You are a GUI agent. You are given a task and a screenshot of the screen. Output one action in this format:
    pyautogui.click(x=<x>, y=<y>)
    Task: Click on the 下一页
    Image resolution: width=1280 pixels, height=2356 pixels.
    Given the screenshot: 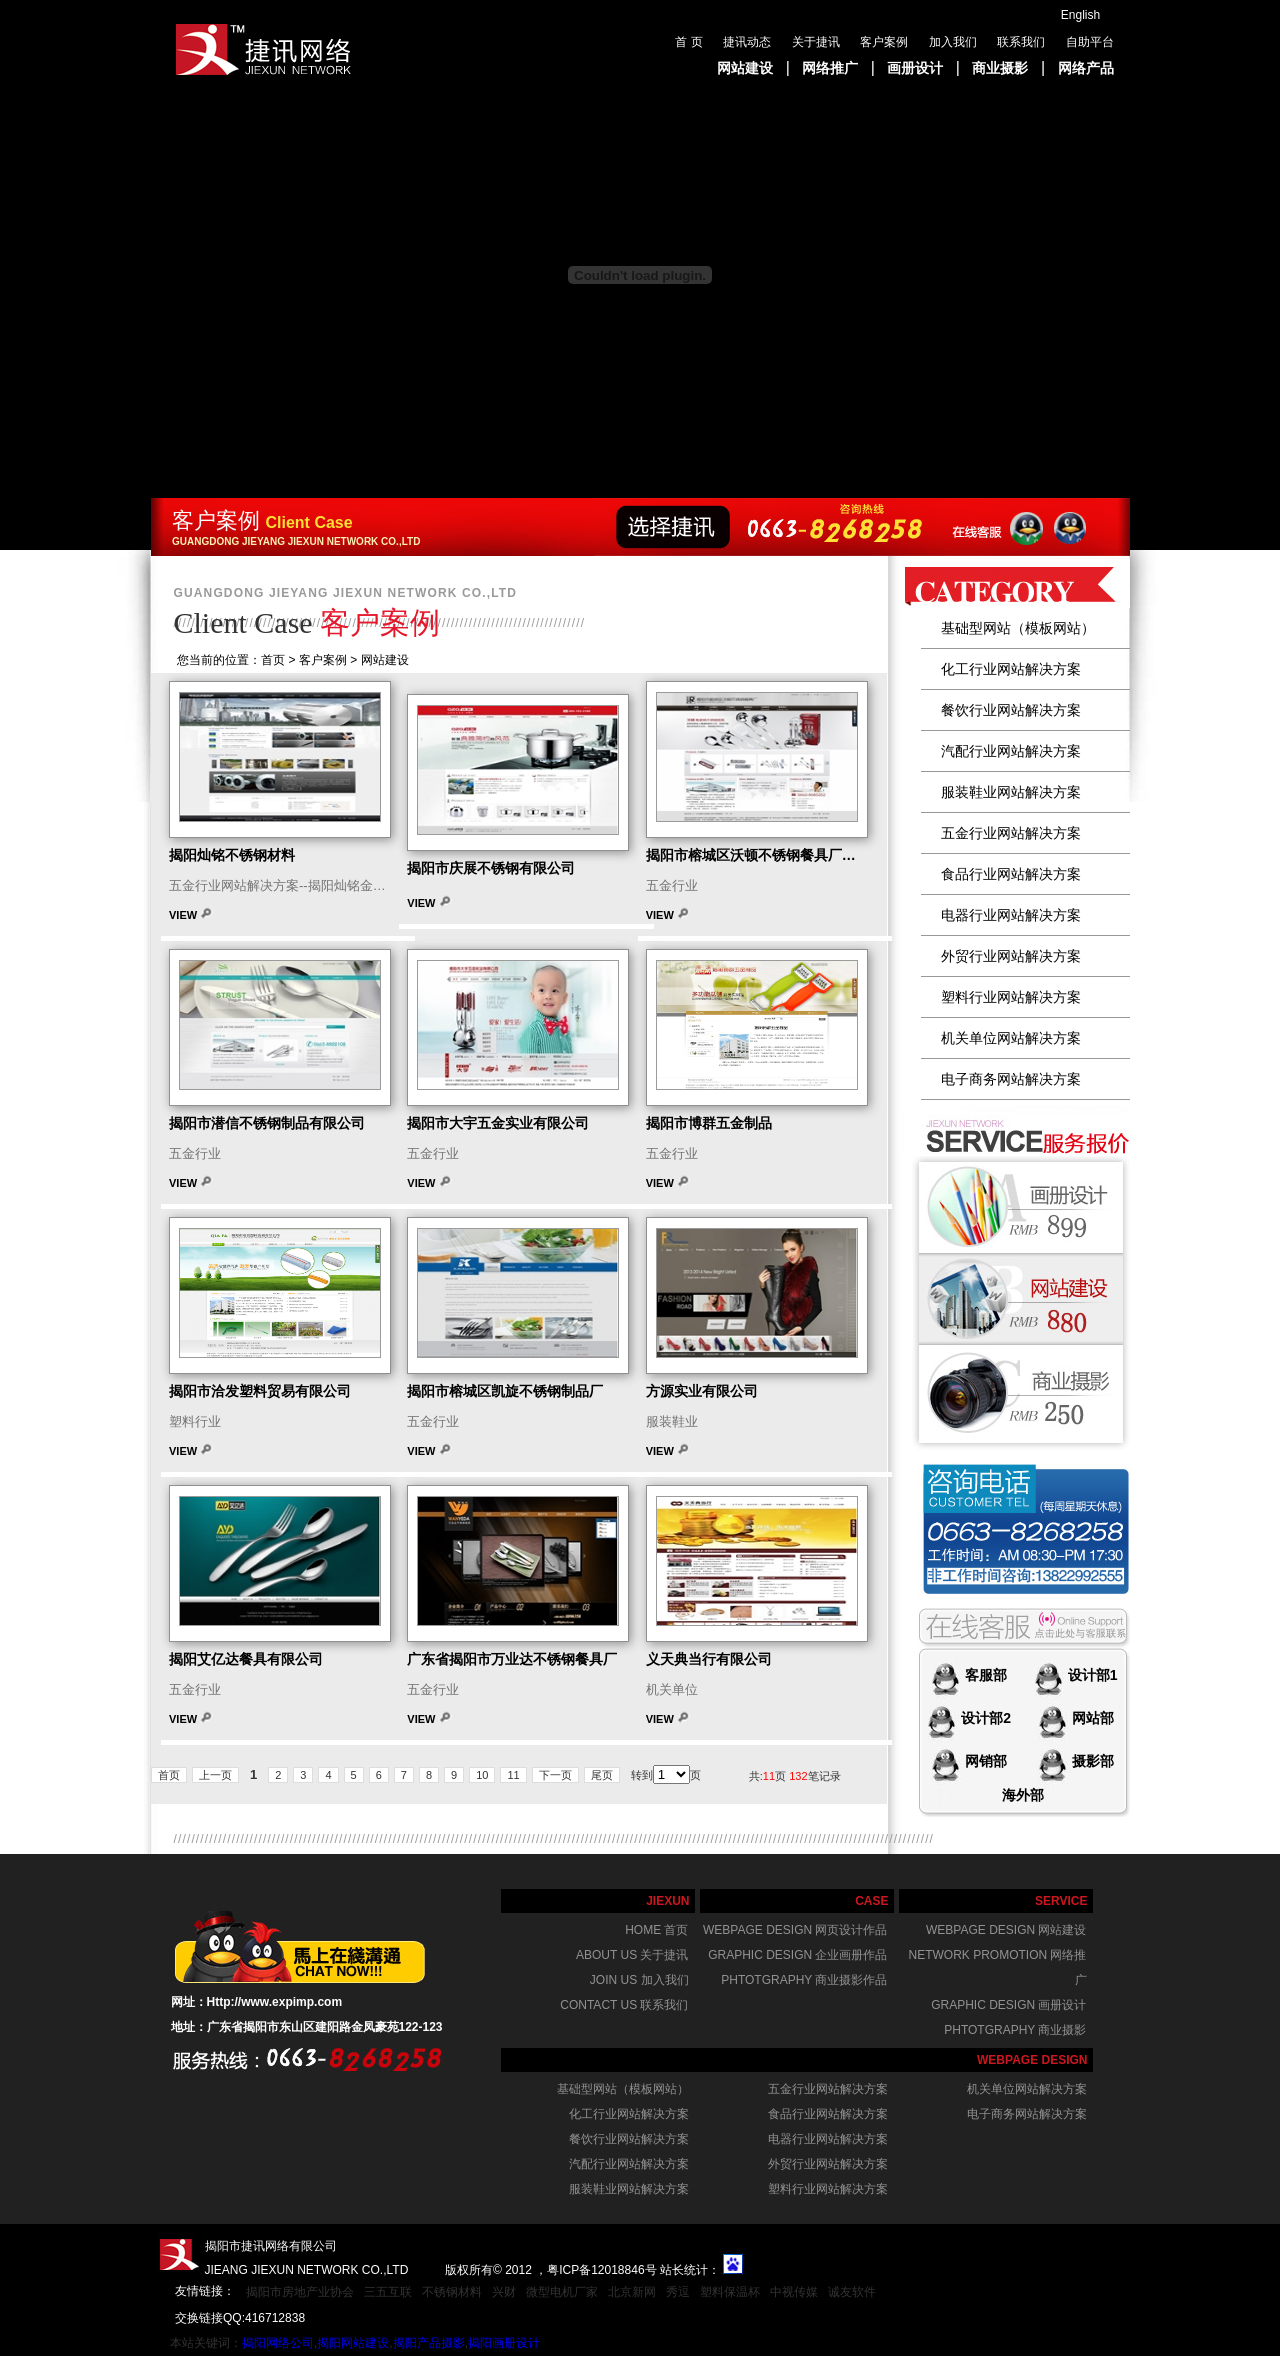 What is the action you would take?
    pyautogui.click(x=555, y=1775)
    